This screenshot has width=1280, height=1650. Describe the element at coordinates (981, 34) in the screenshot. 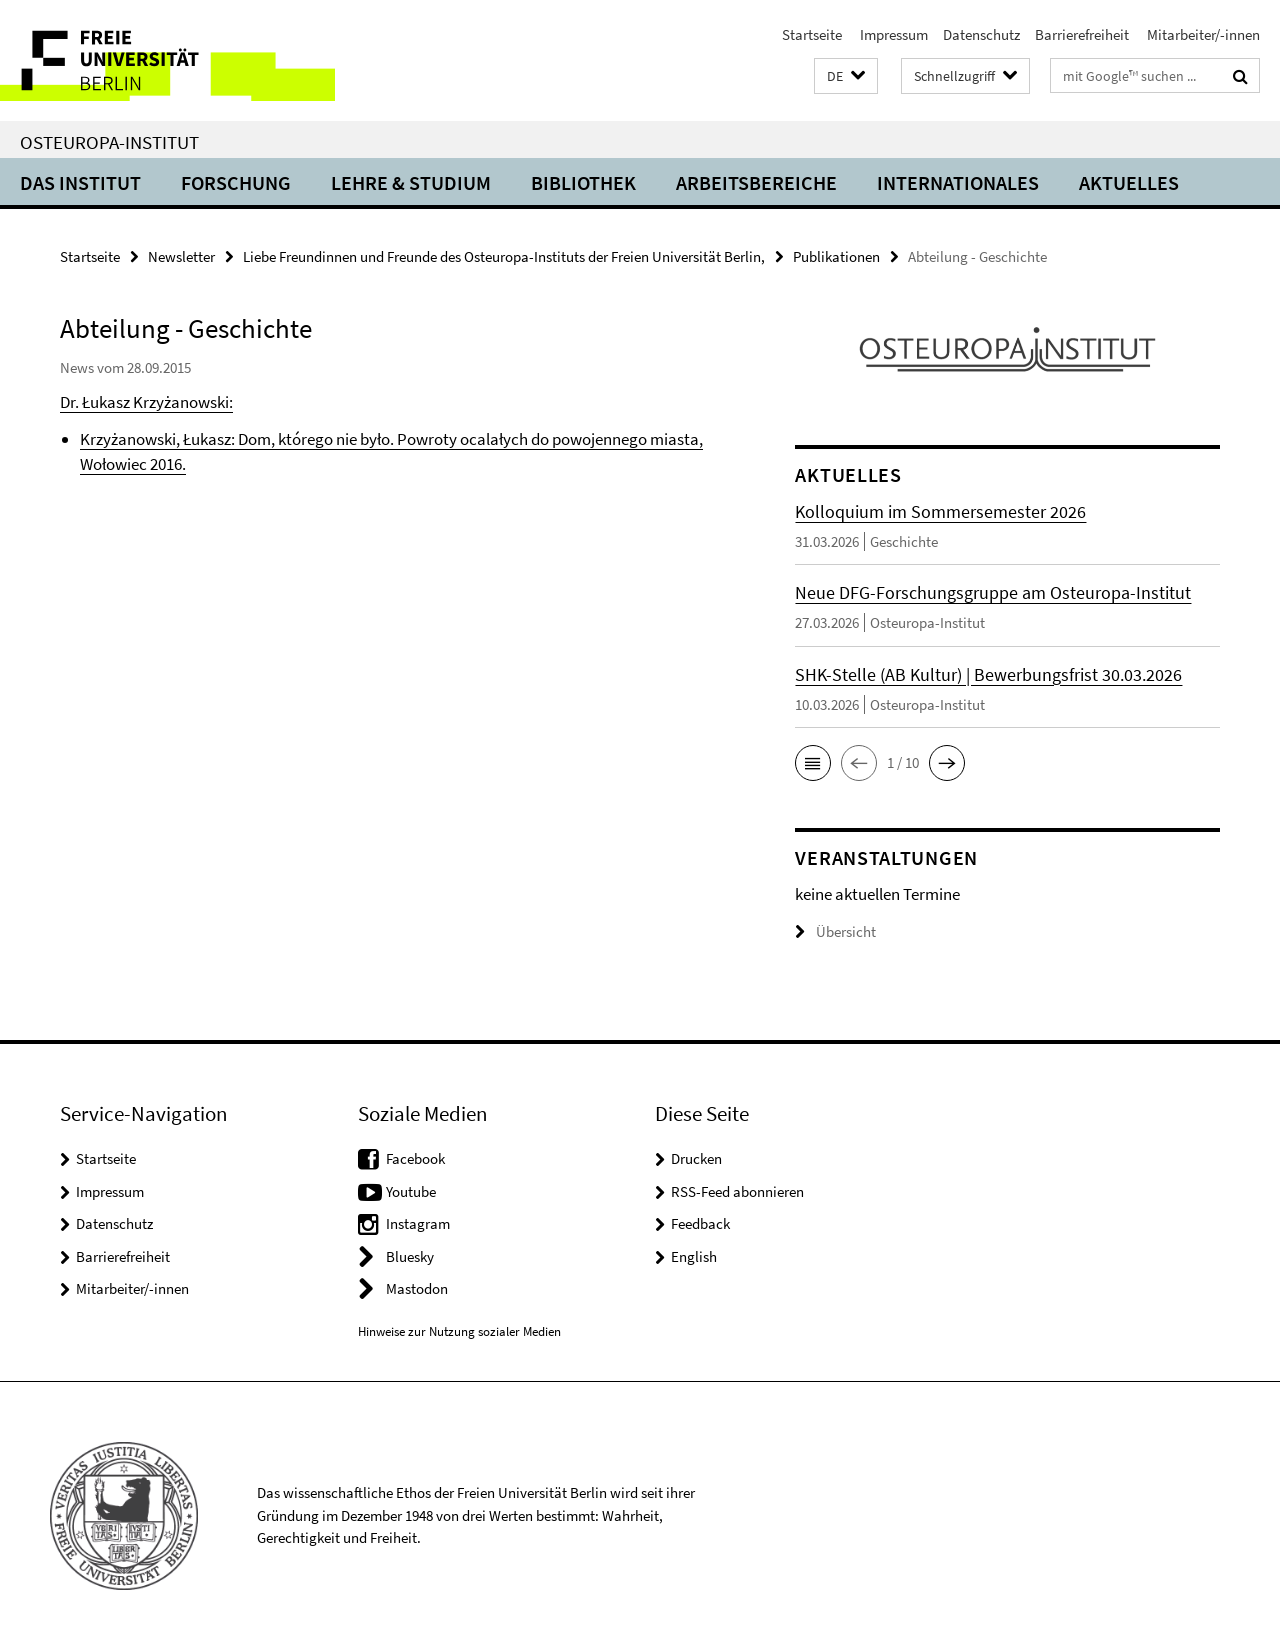

I see `Datenschutz` at that location.